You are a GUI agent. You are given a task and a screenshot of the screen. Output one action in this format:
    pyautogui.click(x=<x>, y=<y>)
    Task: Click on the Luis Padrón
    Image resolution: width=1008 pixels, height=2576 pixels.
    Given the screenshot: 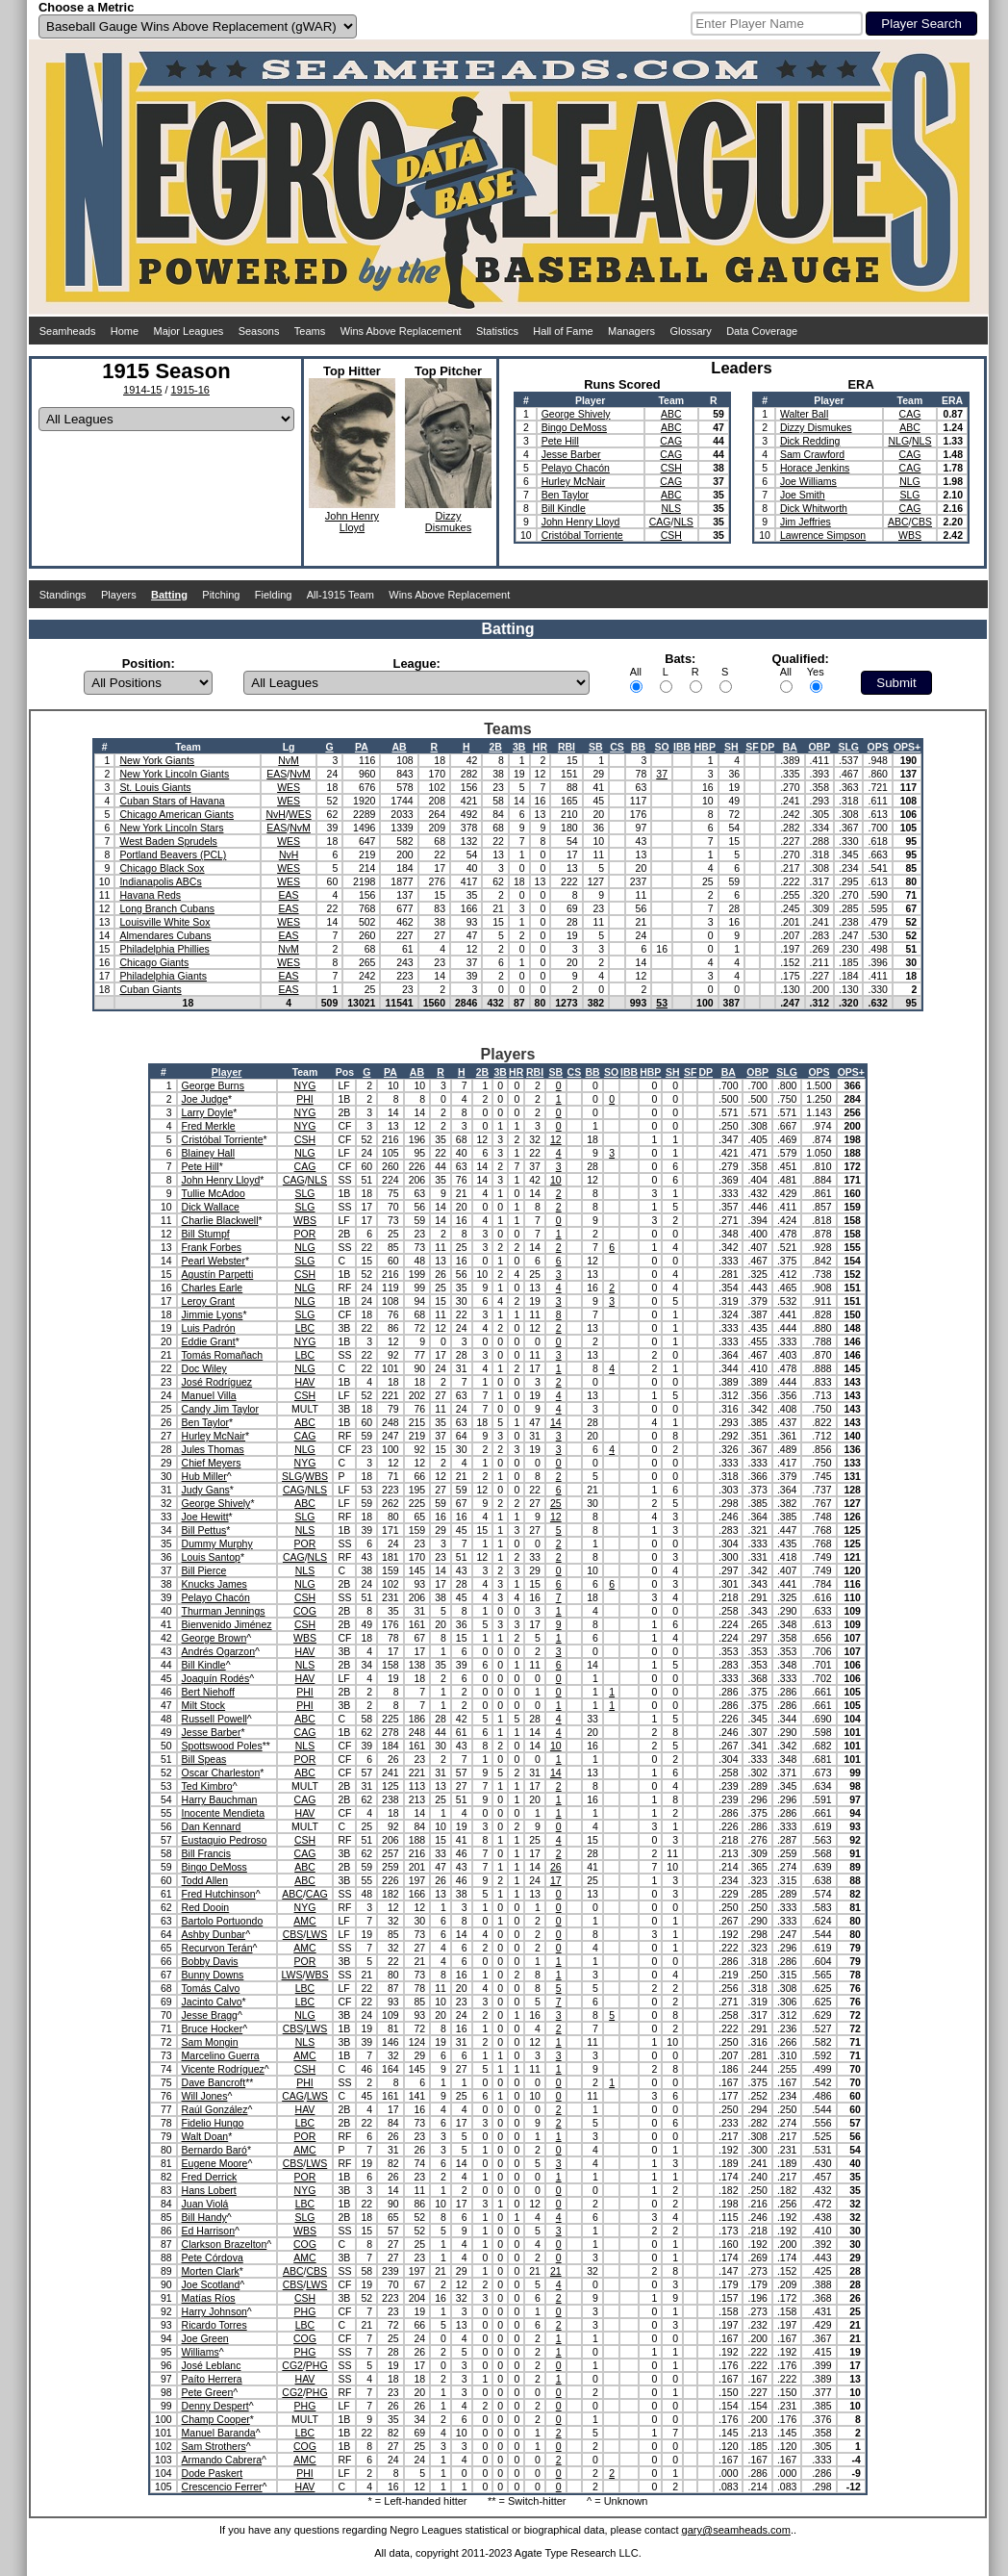 What is the action you would take?
    pyautogui.click(x=209, y=1328)
    